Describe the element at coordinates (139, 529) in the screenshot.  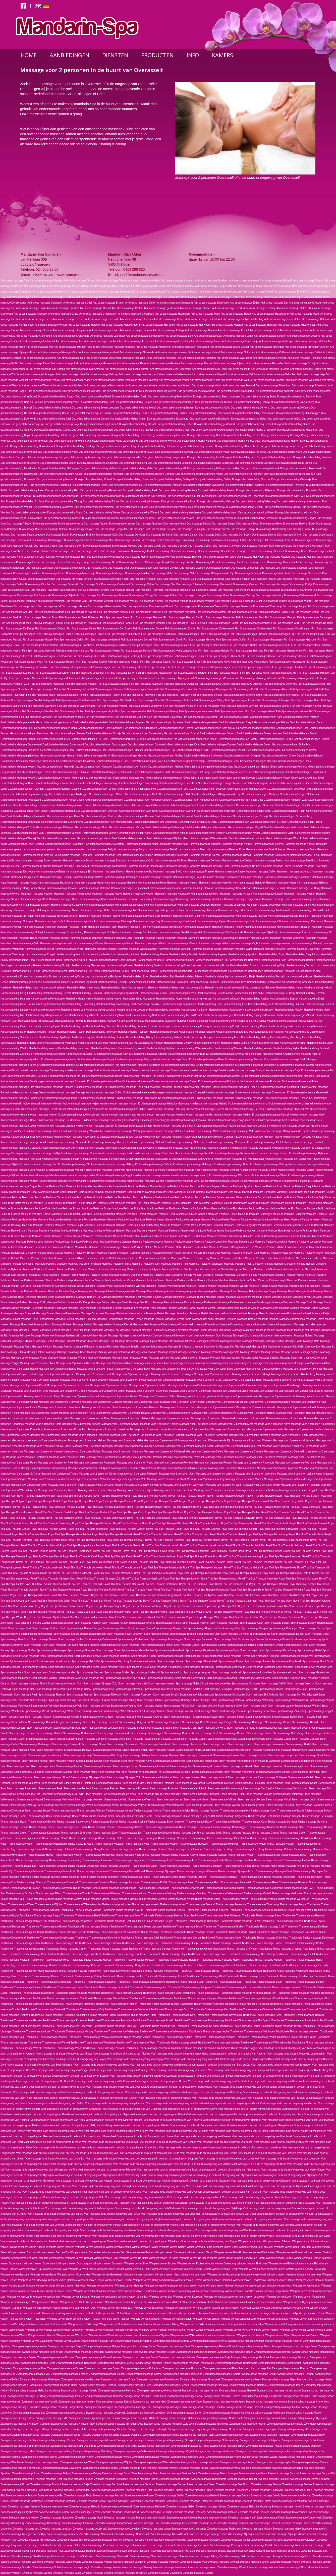
I see `Duo massage Best` at that location.